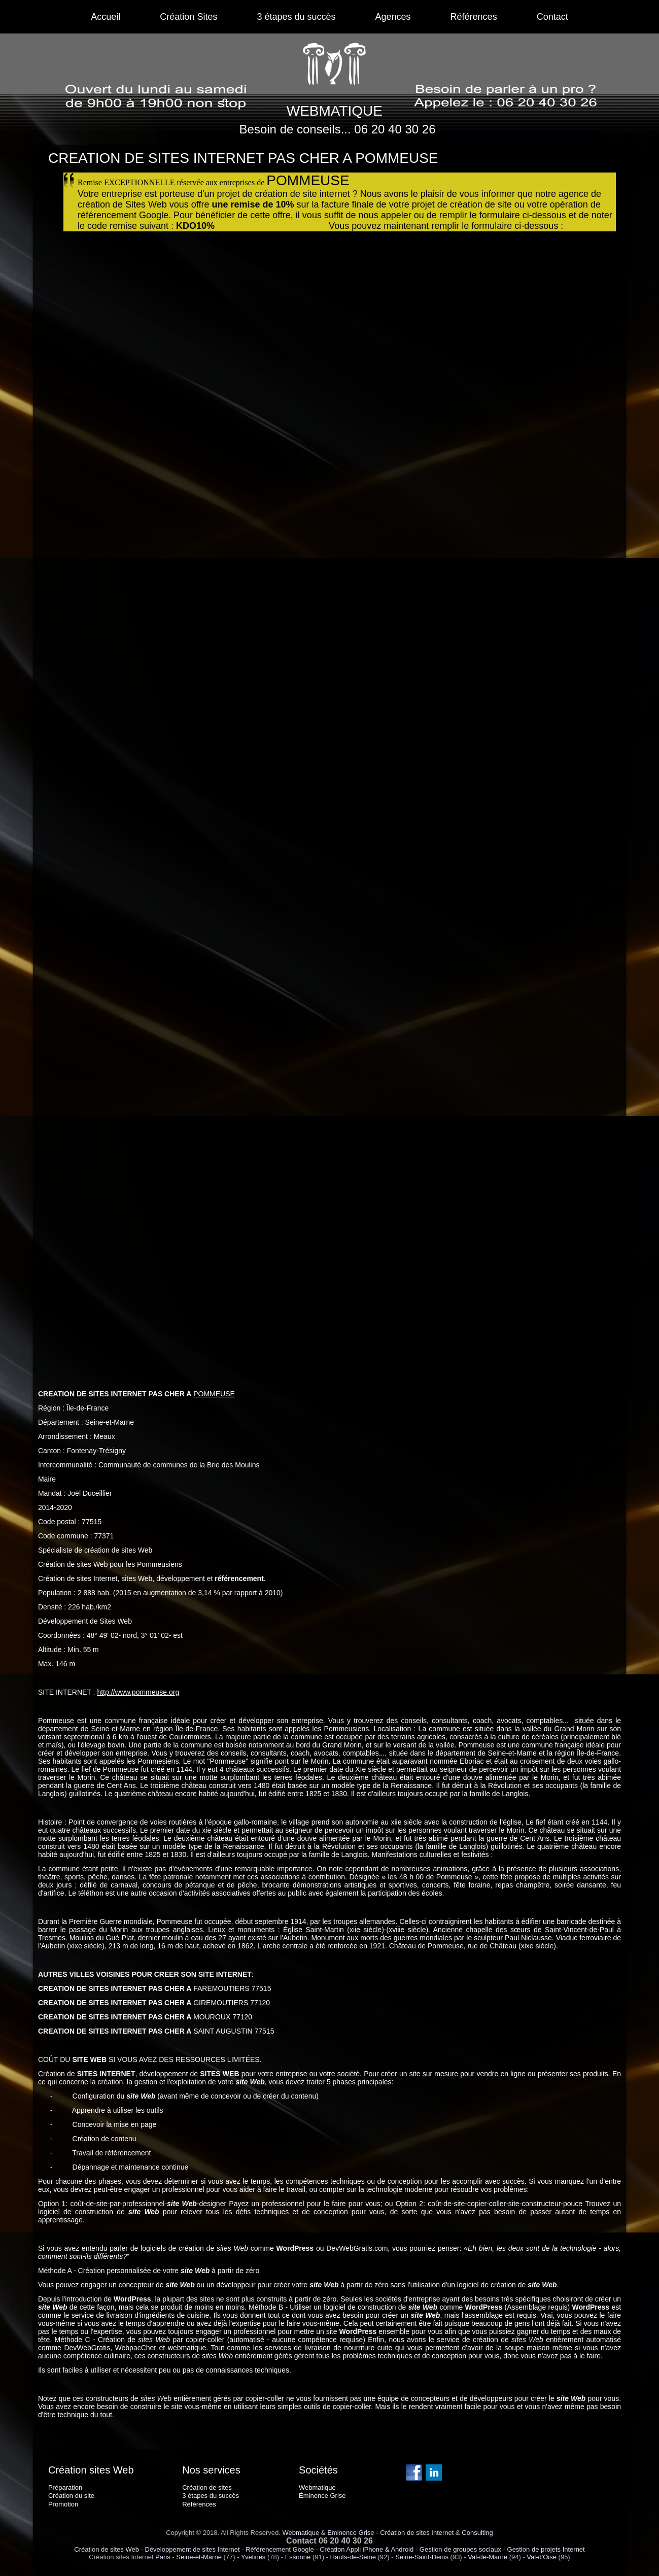 This screenshot has height=2576, width=659. What do you see at coordinates (298, 2557) in the screenshot?
I see `Essonne` at bounding box center [298, 2557].